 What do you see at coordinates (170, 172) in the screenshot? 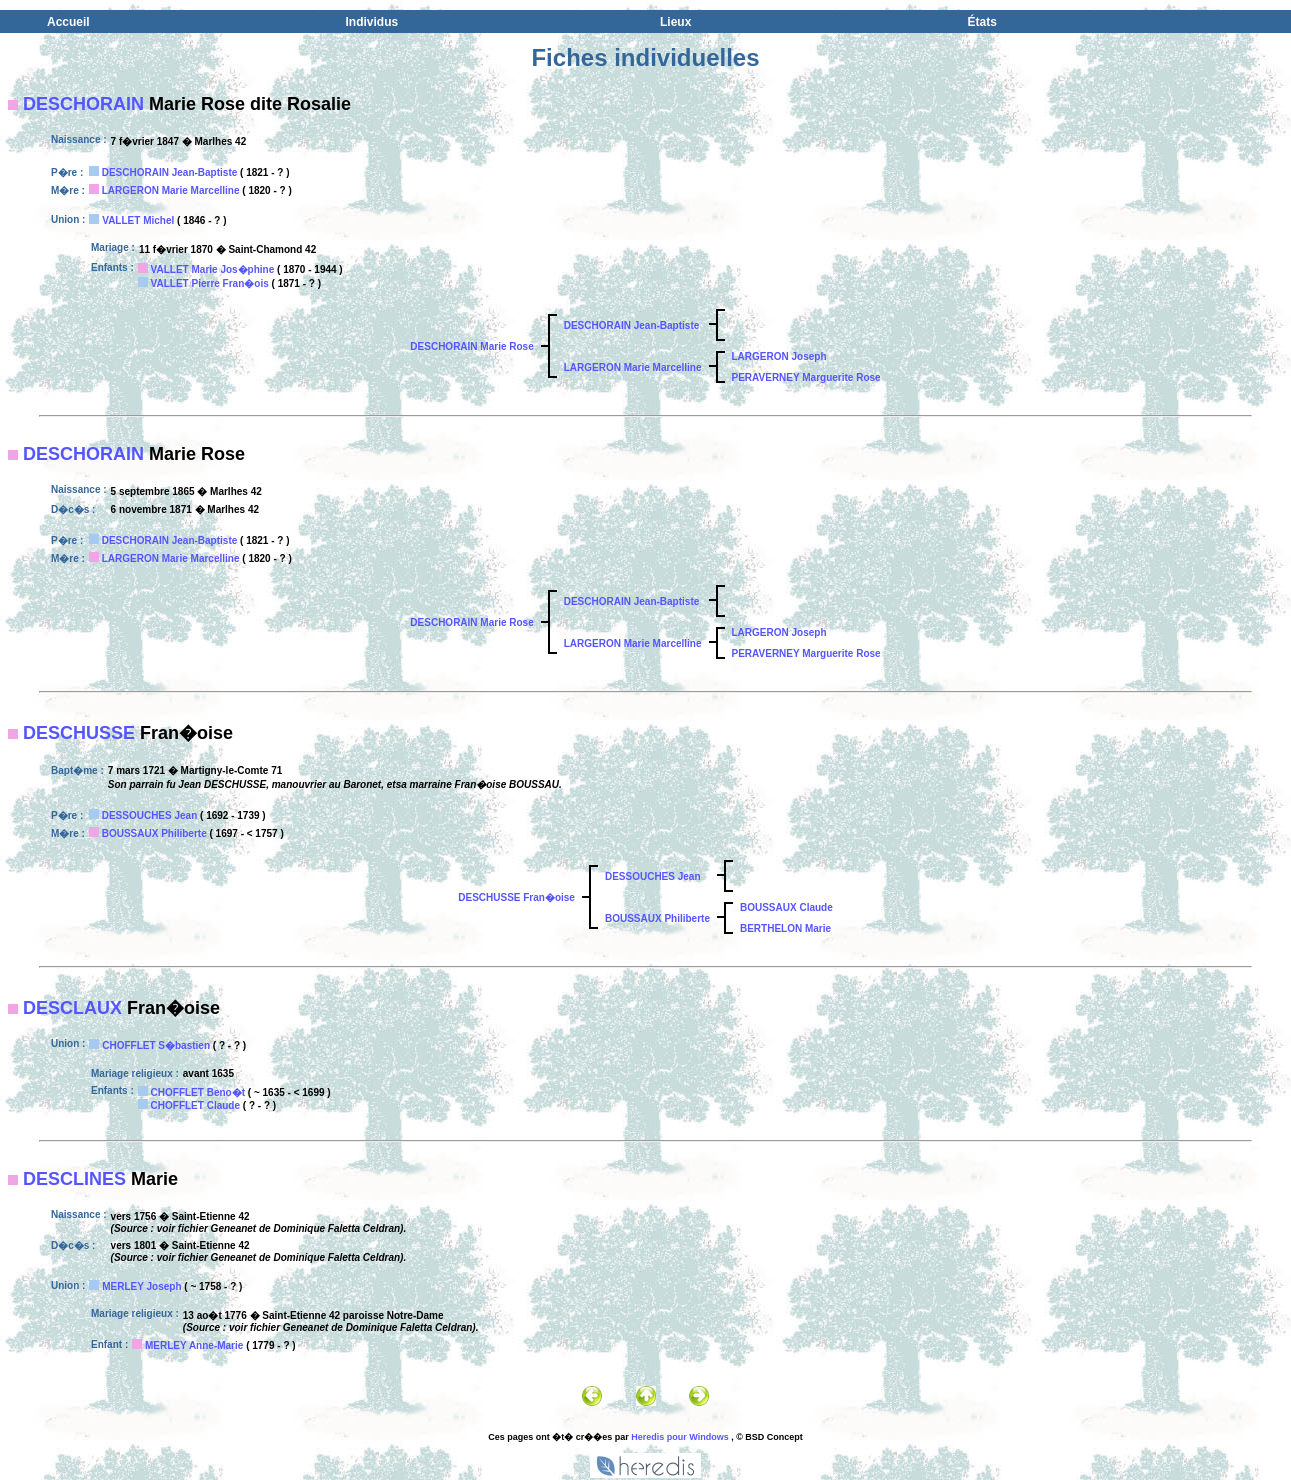
I see `DESCHORAIN Jean-Baptiste` at bounding box center [170, 172].